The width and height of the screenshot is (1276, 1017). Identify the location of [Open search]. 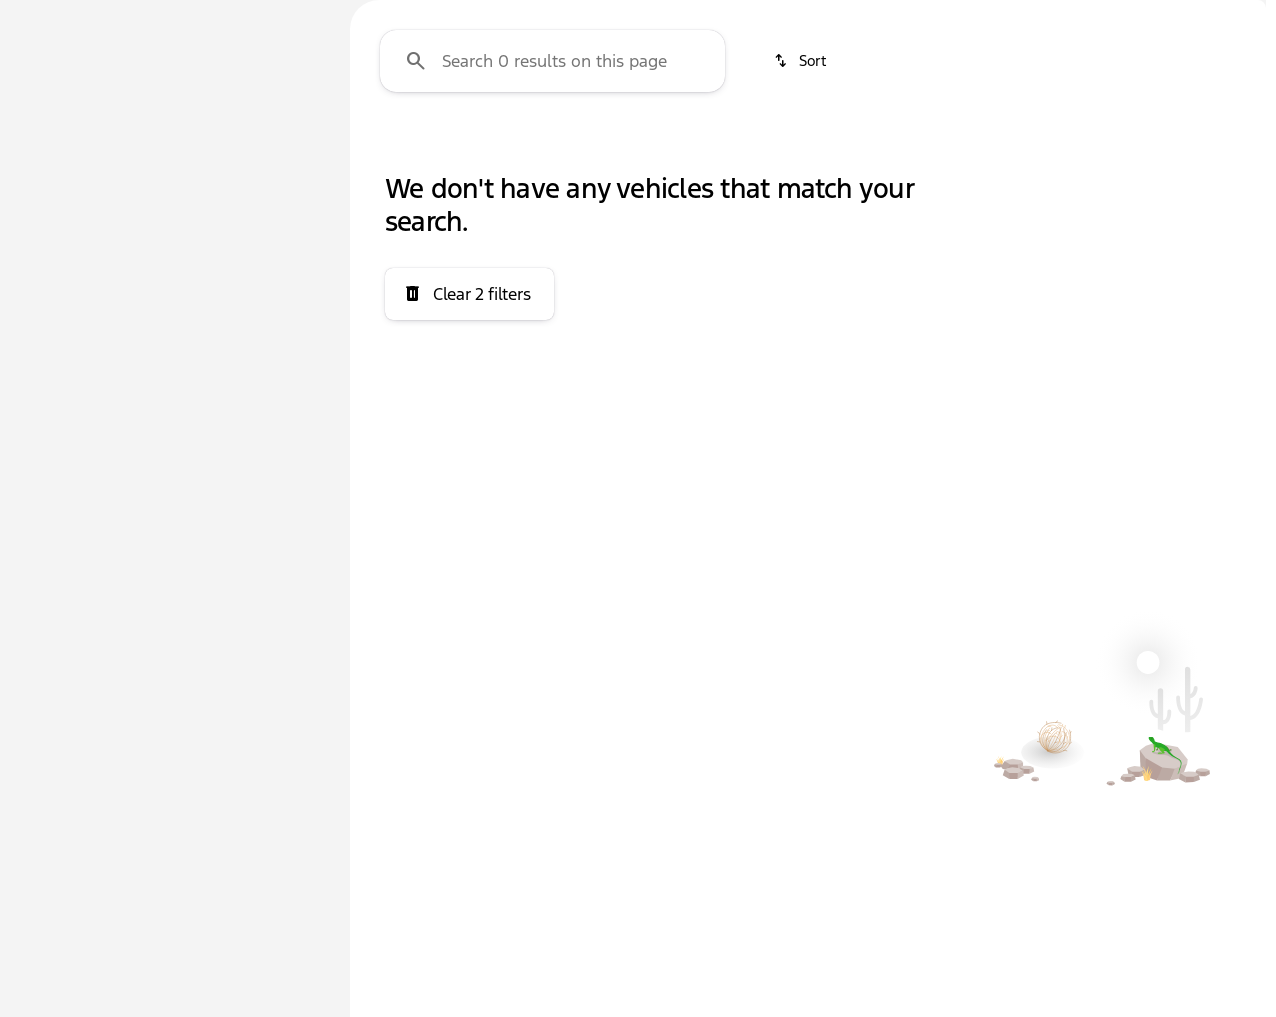
(1024, 67).